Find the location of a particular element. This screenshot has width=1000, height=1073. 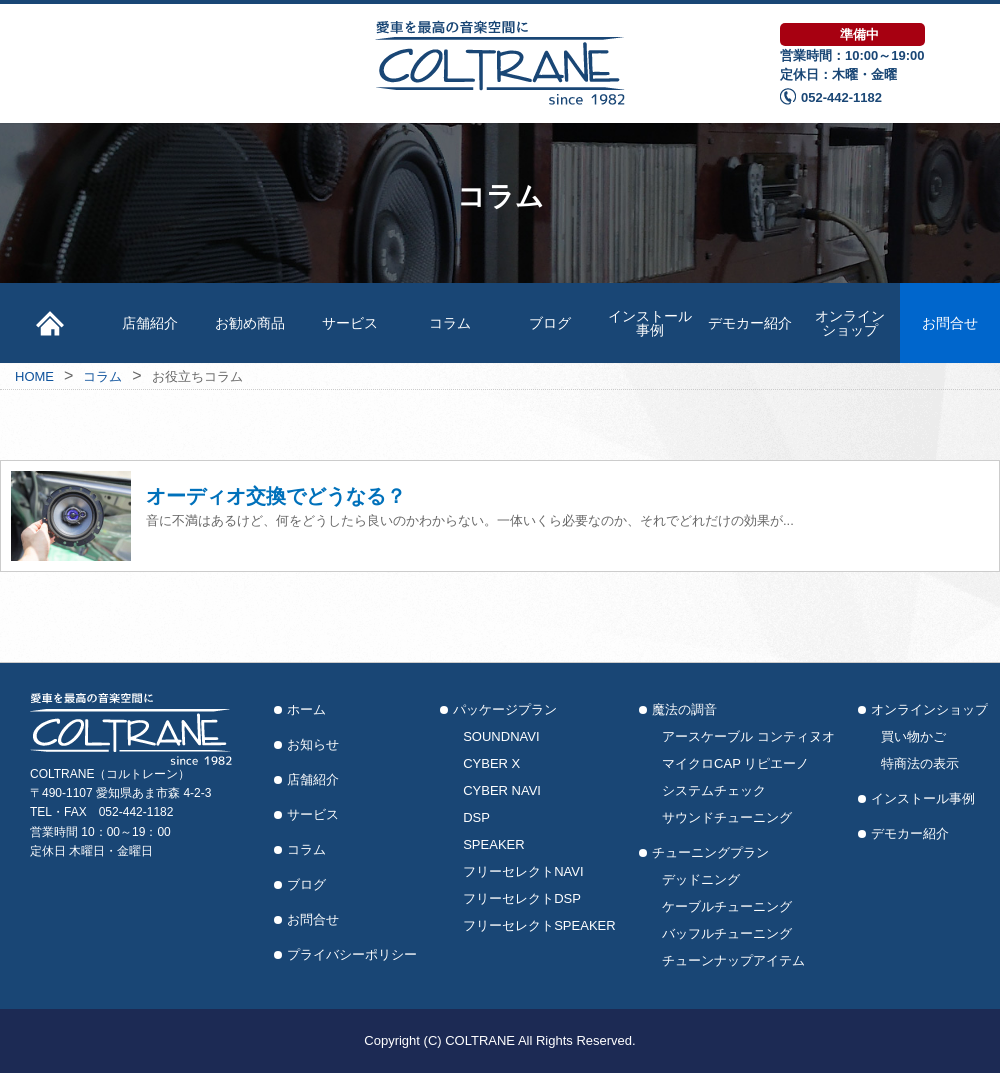

プライバシーポリシー is located at coordinates (352, 954).